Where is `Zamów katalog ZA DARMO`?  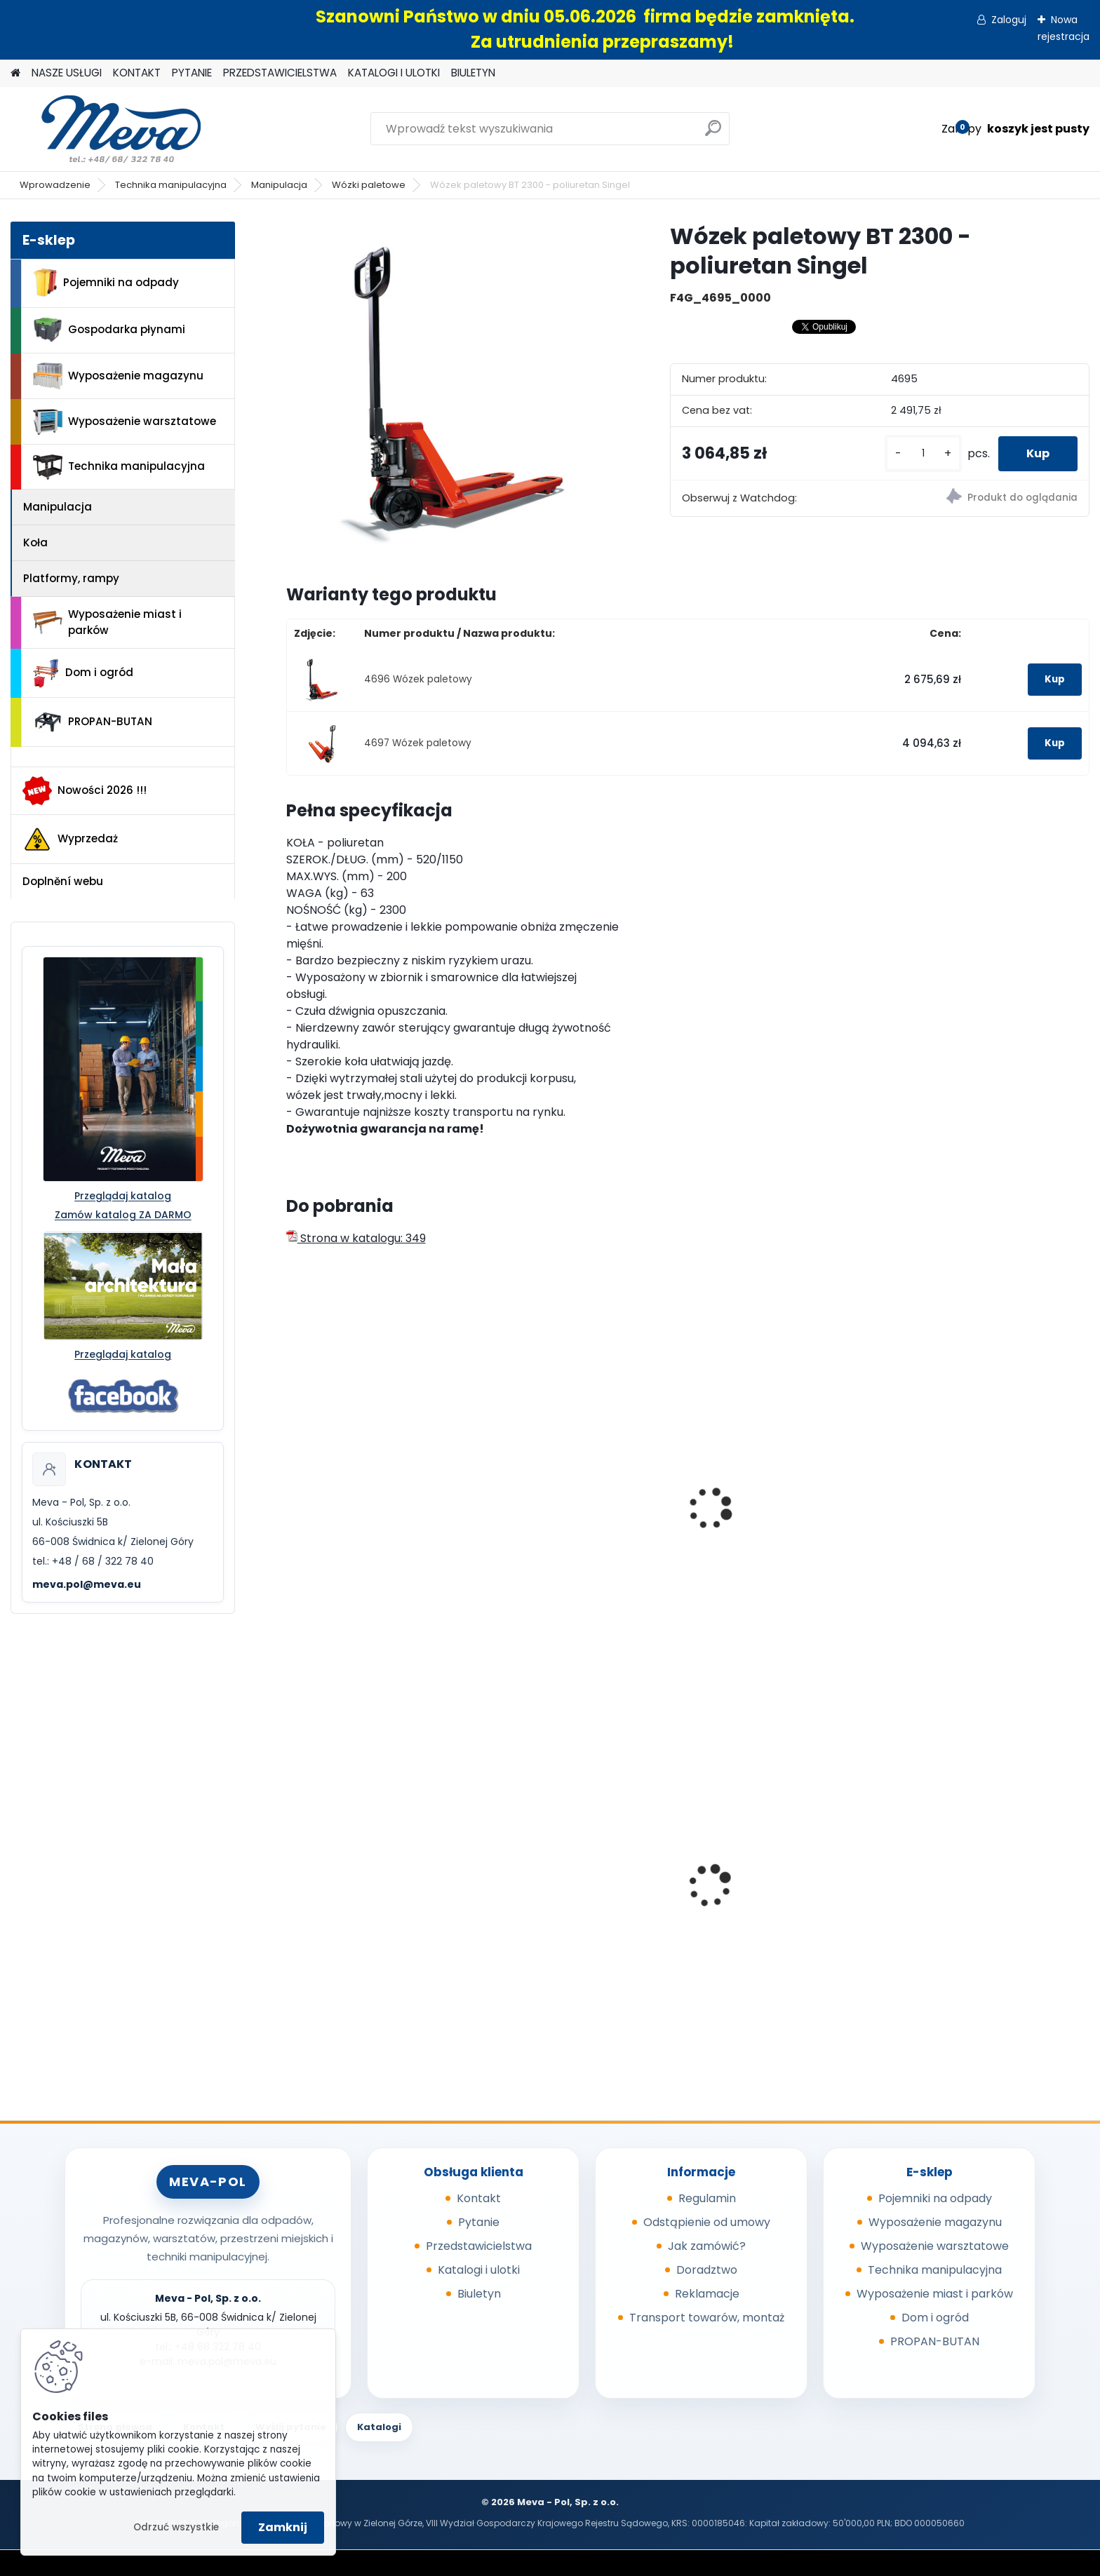
Zamów katalog ZA DARMO is located at coordinates (123, 1215).